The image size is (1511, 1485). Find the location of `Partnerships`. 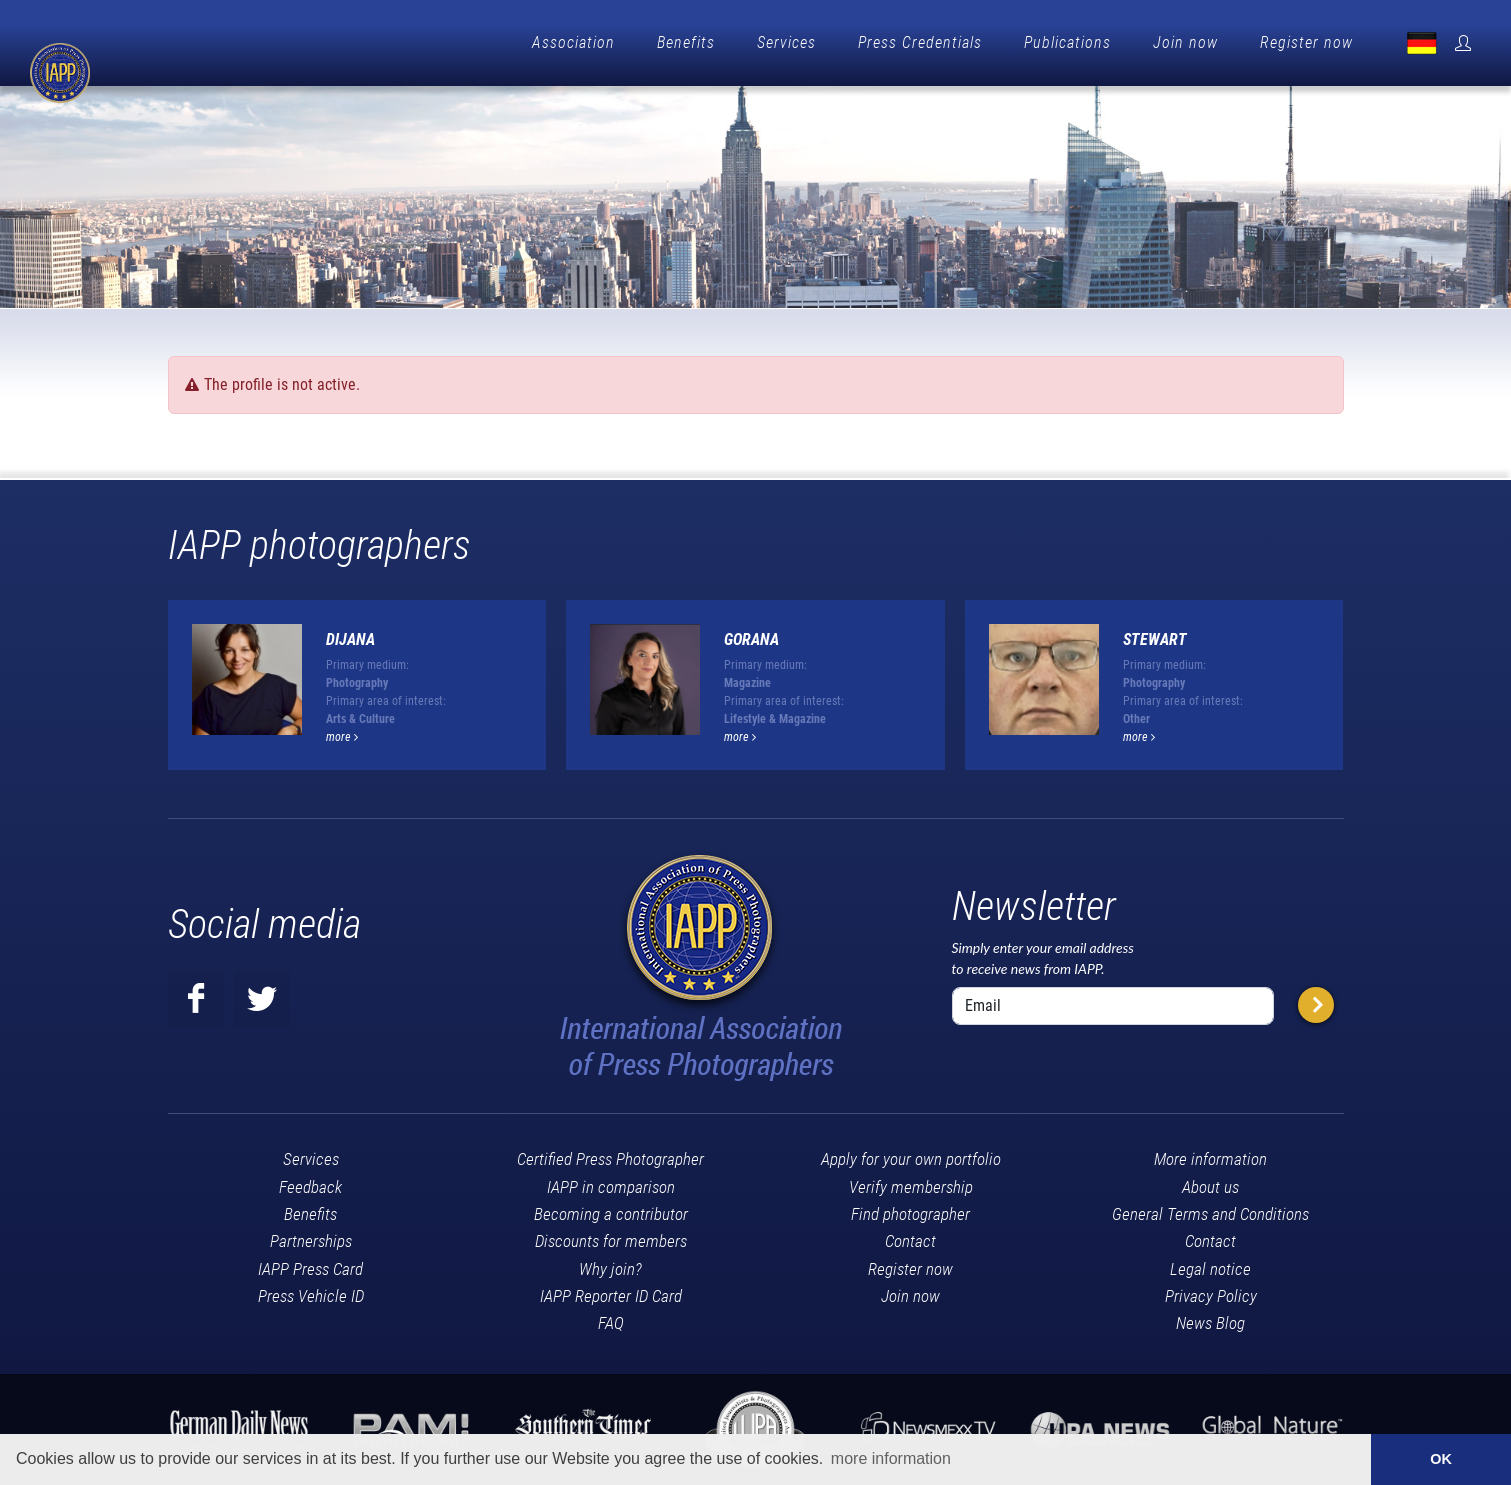

Partnerships is located at coordinates (311, 1241).